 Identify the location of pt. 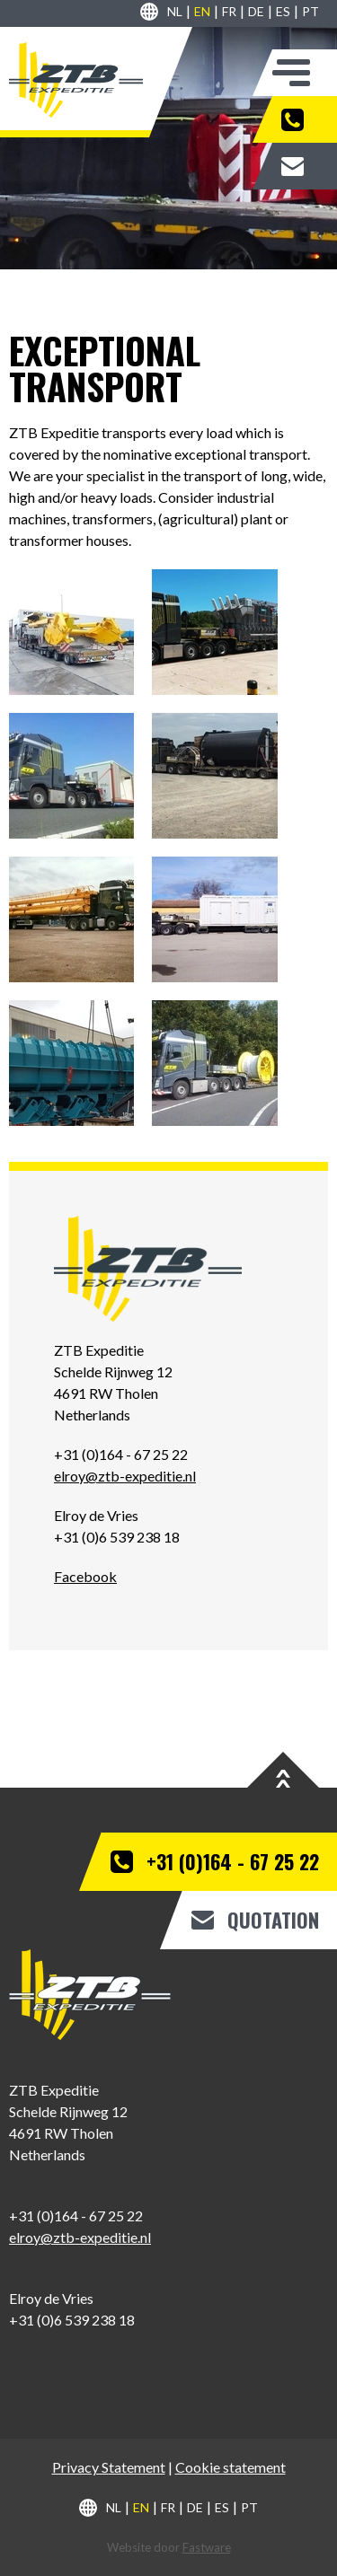
(310, 11).